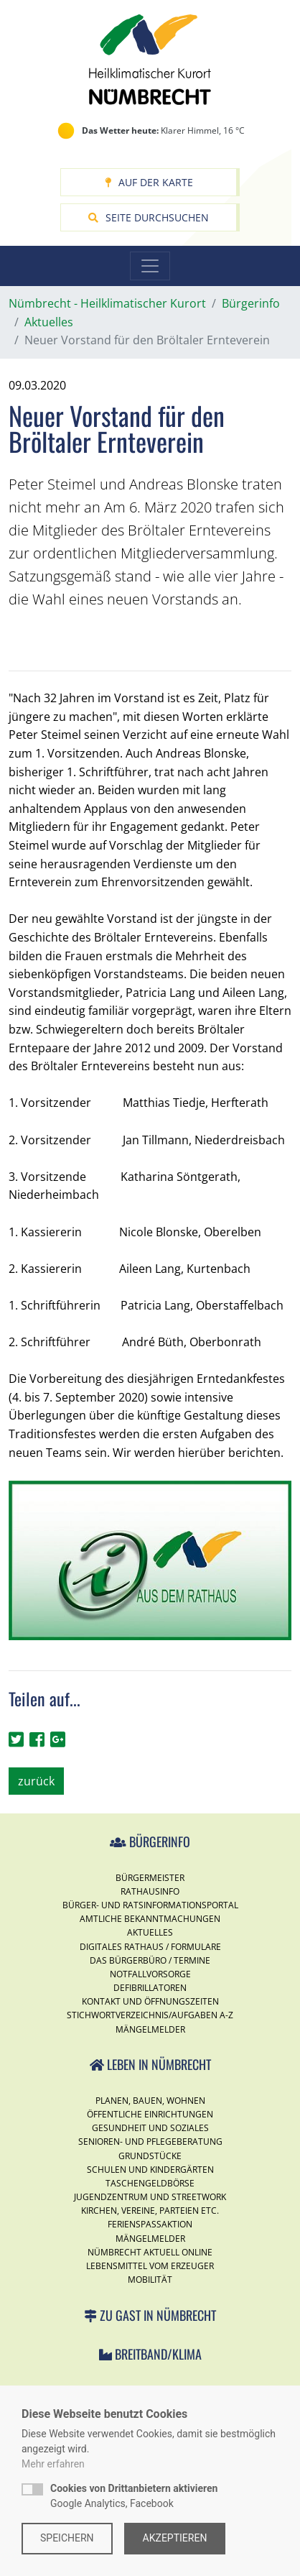 The image size is (300, 2576). Describe the element at coordinates (149, 182) in the screenshot. I see `Auf der Karte` at that location.